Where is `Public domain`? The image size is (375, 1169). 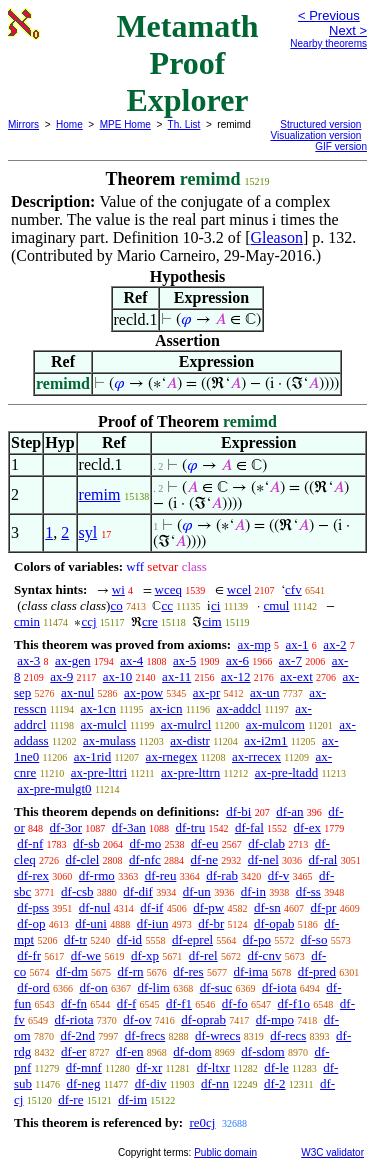
Public domain is located at coordinates (225, 1152).